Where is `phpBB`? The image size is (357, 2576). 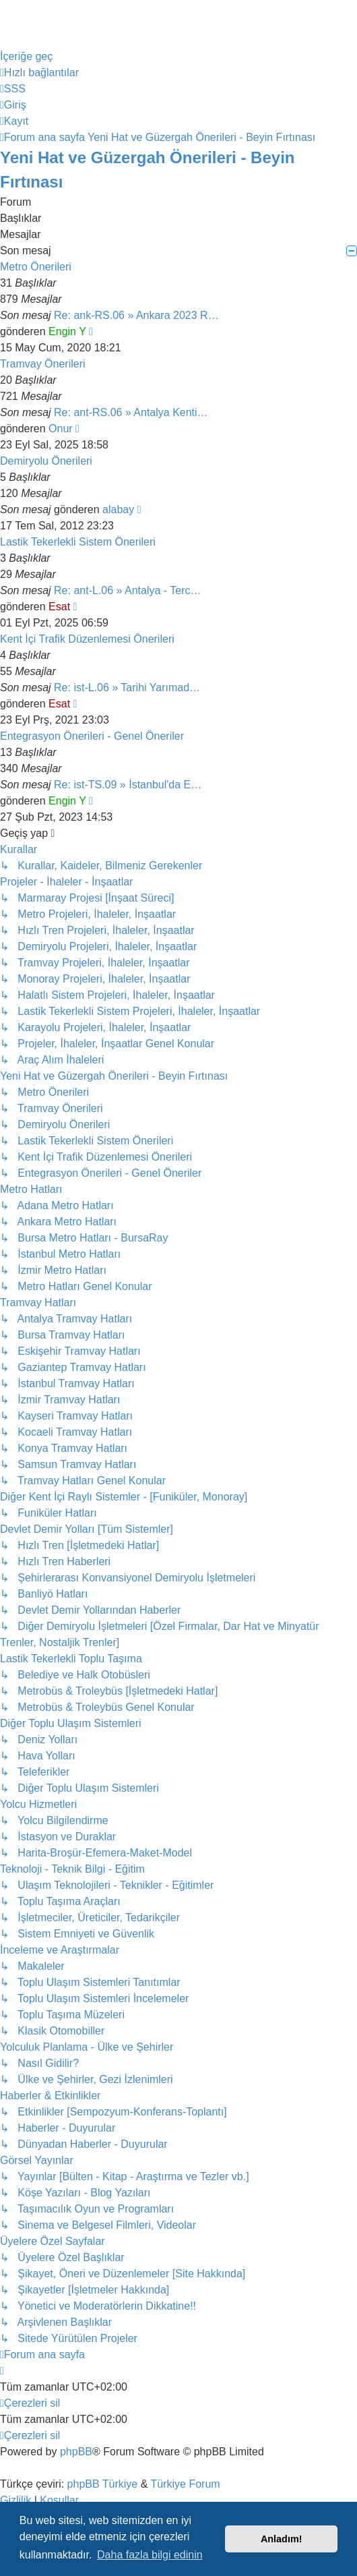 phpBB is located at coordinates (76, 2451).